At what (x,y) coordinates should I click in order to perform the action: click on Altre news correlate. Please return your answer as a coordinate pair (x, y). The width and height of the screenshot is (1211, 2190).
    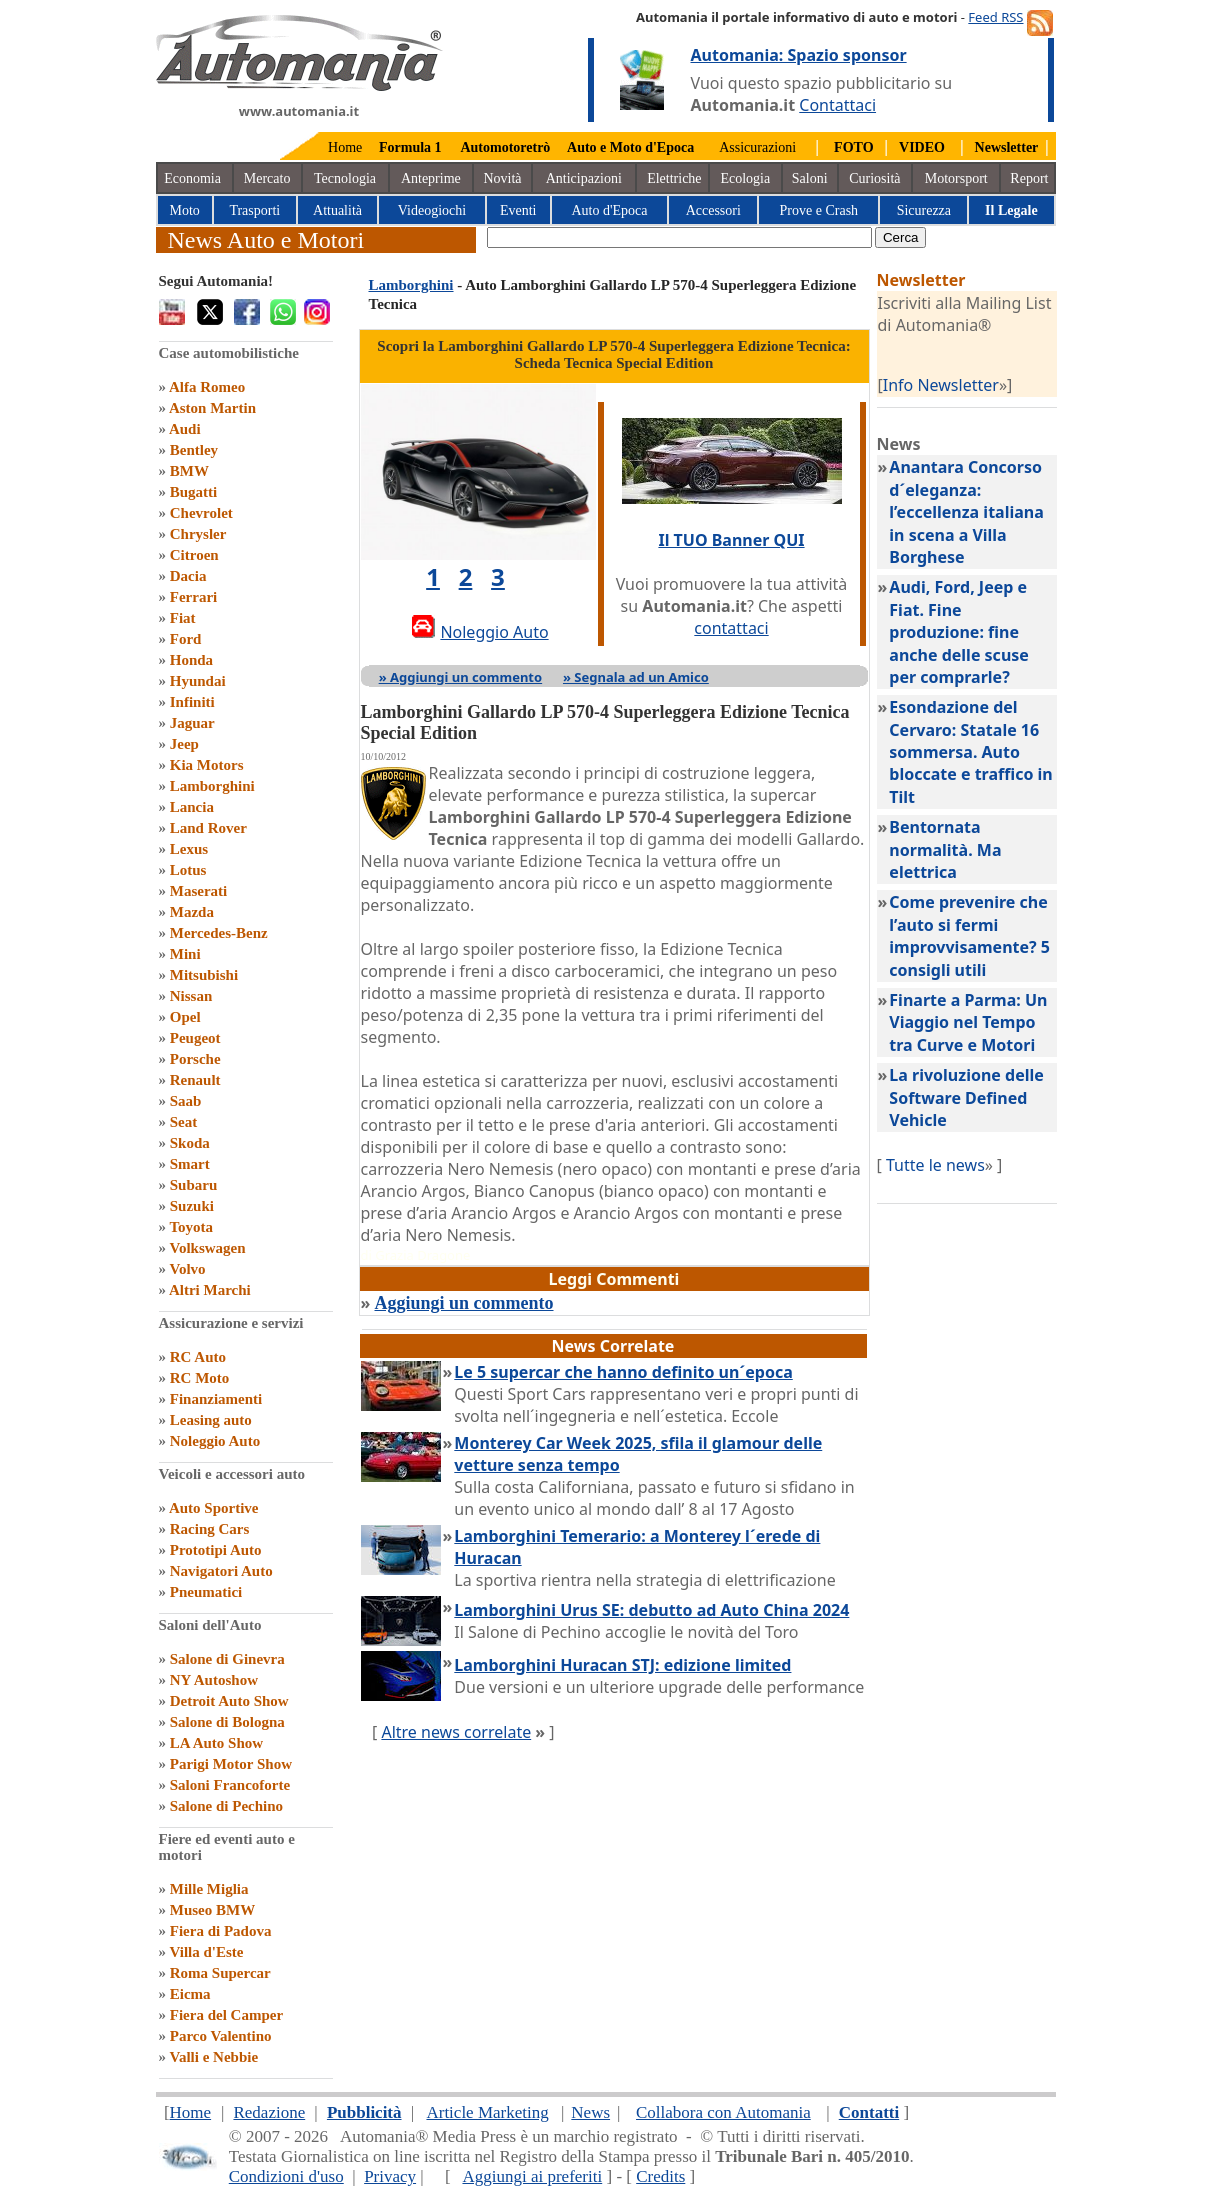
    Looking at the image, I should click on (456, 1732).